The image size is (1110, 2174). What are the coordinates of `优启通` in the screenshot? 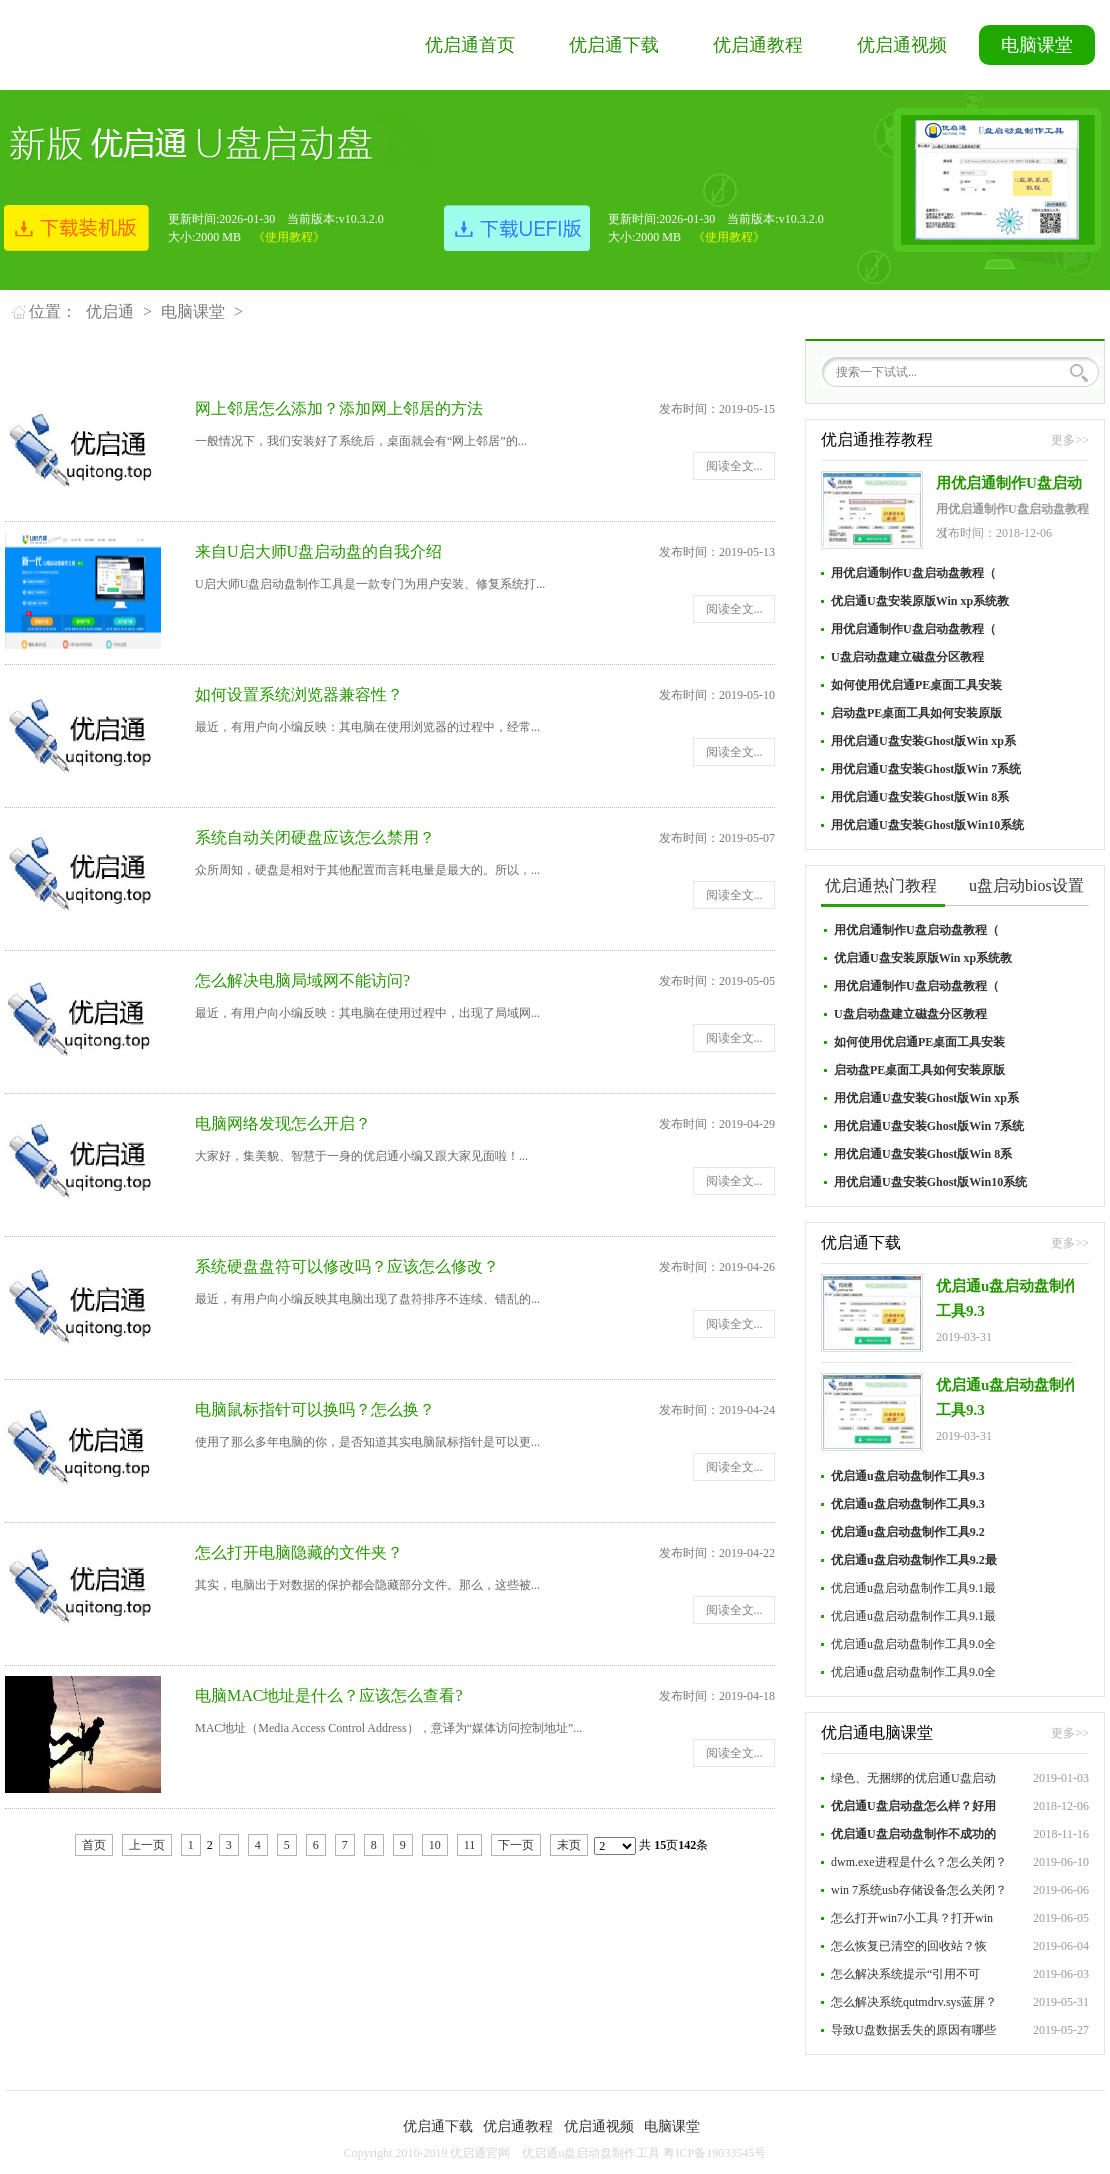 It's located at (110, 311).